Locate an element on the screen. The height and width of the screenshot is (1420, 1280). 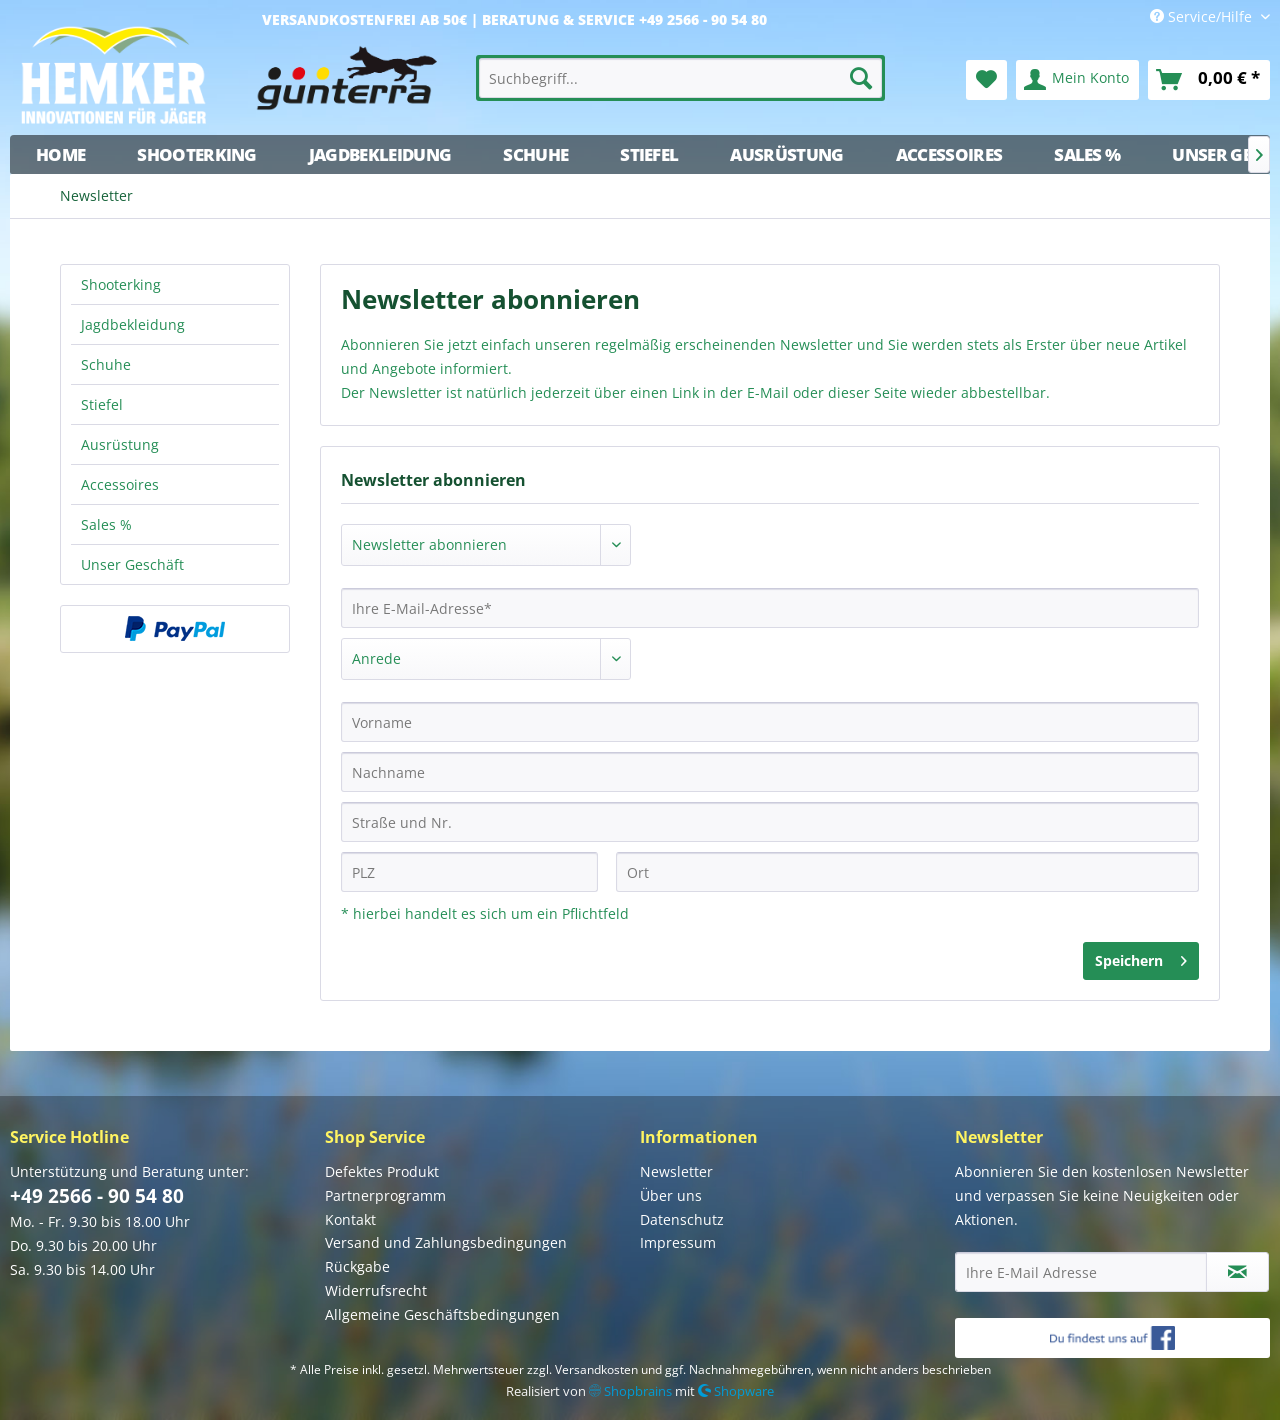
[Accessoires] is located at coordinates (949, 154).